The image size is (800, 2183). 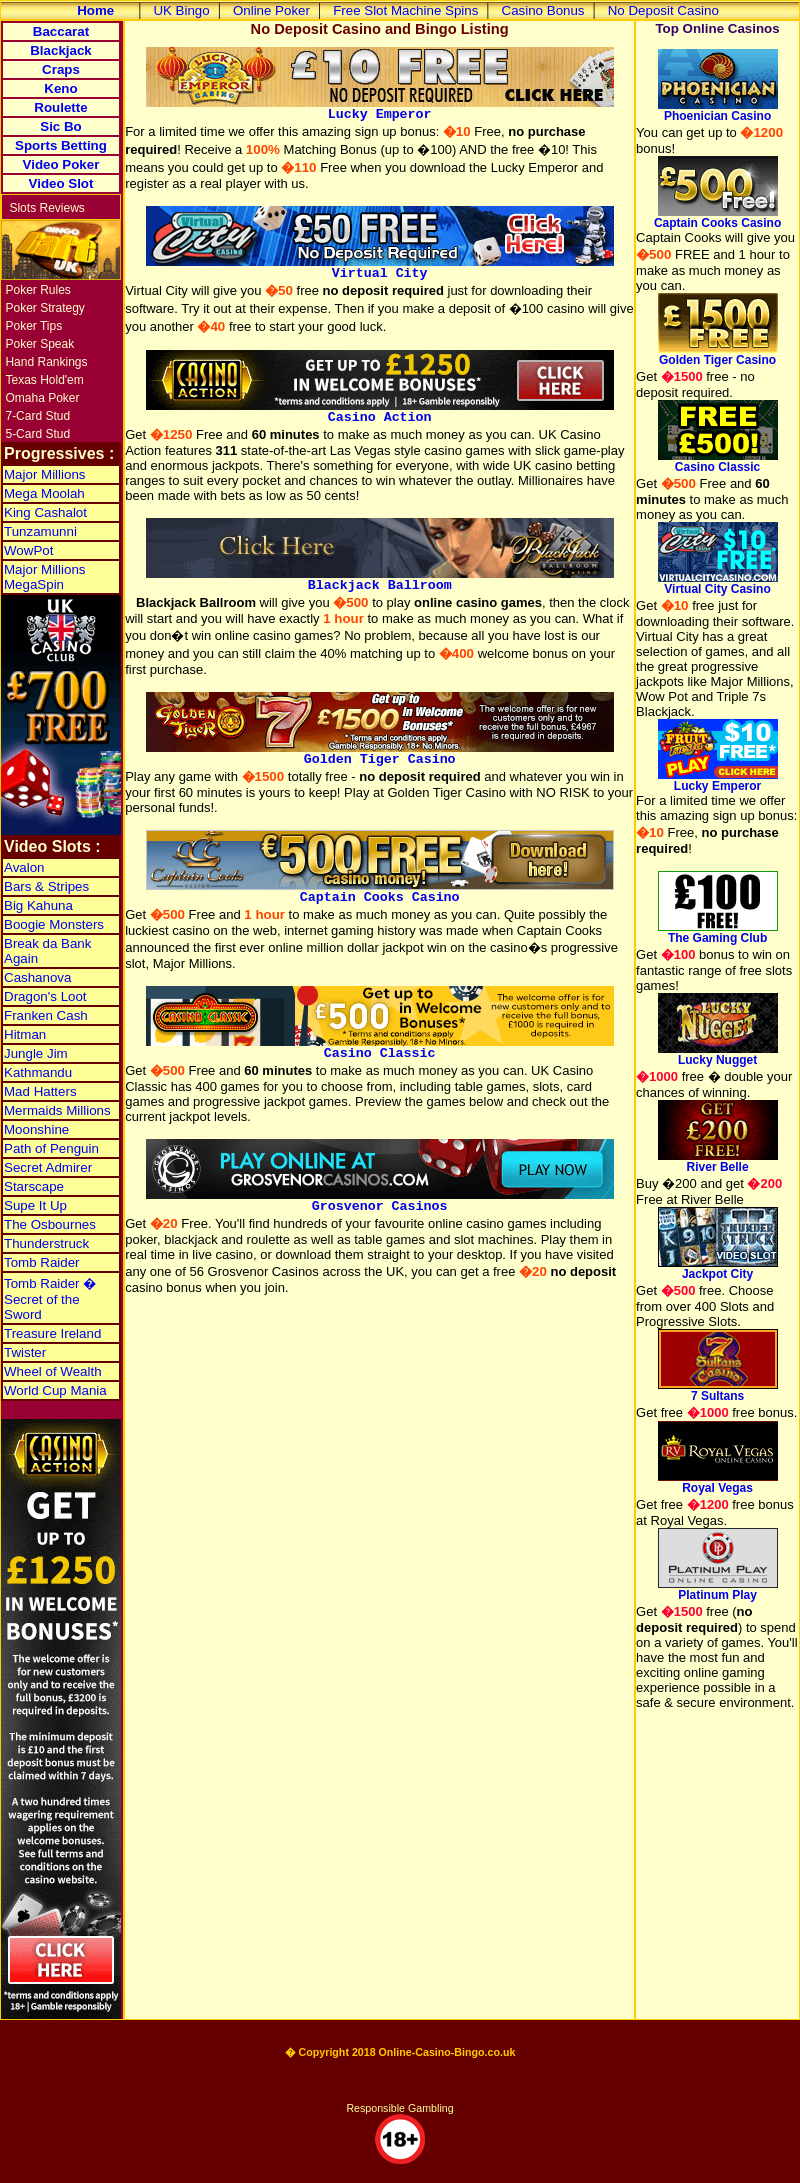 I want to click on Wheel of Wealth, so click(x=53, y=1371).